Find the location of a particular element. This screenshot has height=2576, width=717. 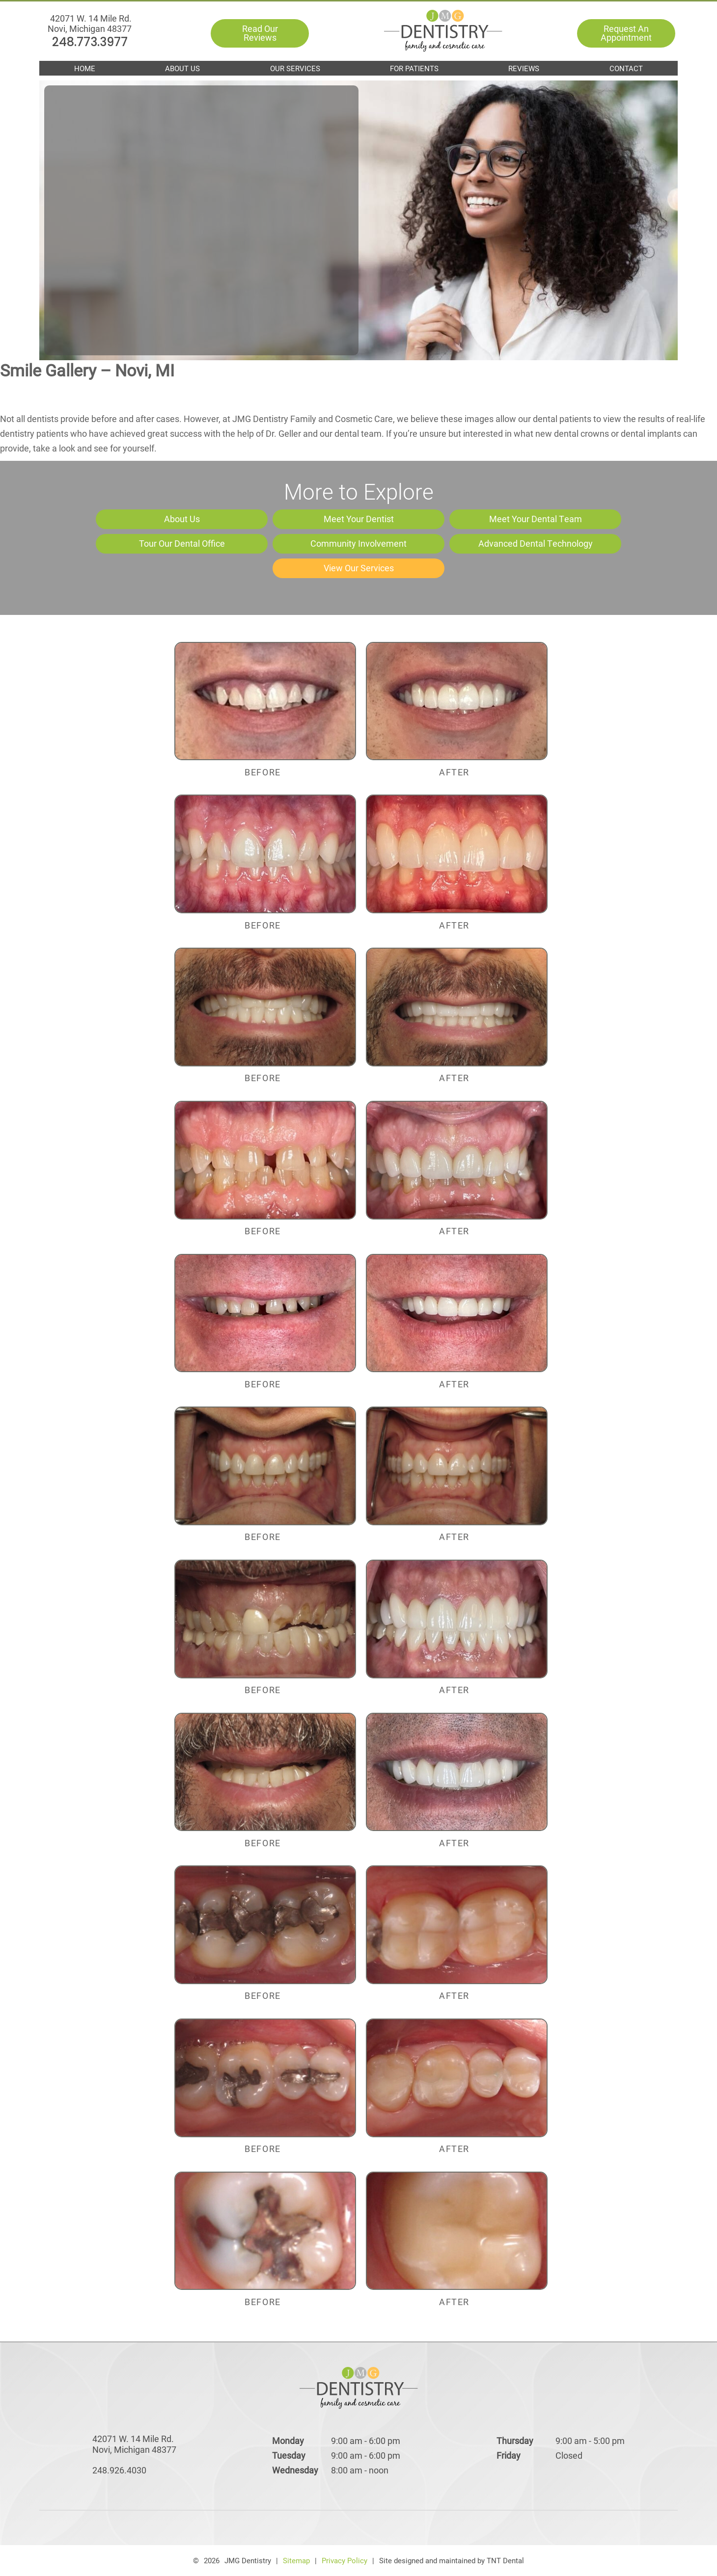

Meet Your Dental Team is located at coordinates (535, 519).